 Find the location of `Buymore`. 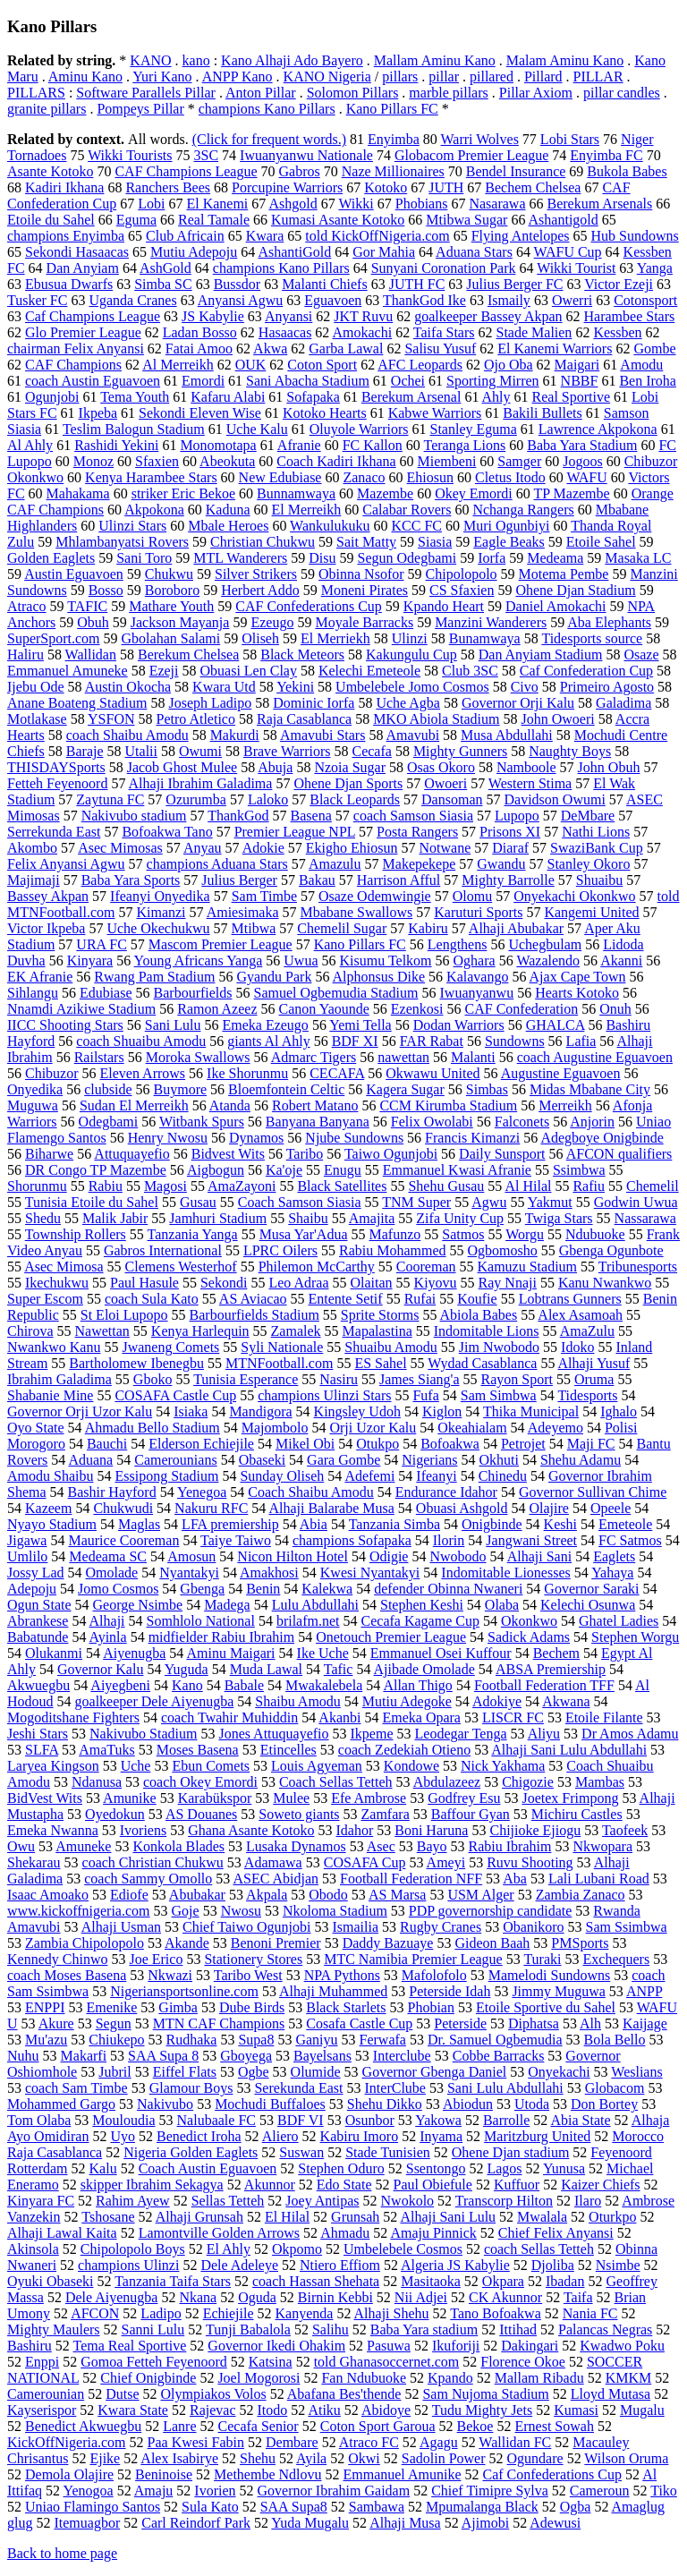

Buymore is located at coordinates (181, 1089).